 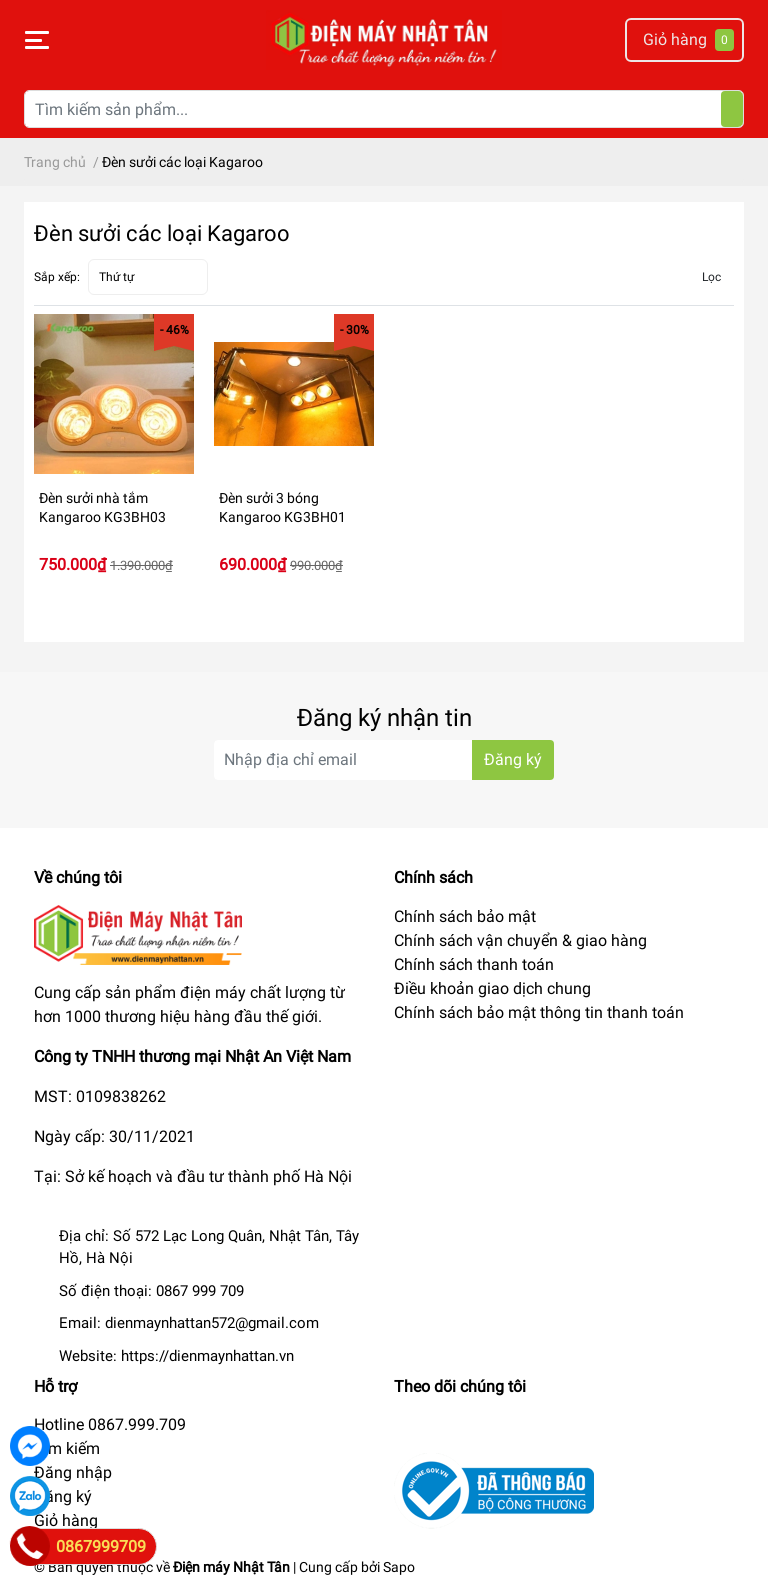 What do you see at coordinates (474, 964) in the screenshot?
I see `Chính sách thanh toán` at bounding box center [474, 964].